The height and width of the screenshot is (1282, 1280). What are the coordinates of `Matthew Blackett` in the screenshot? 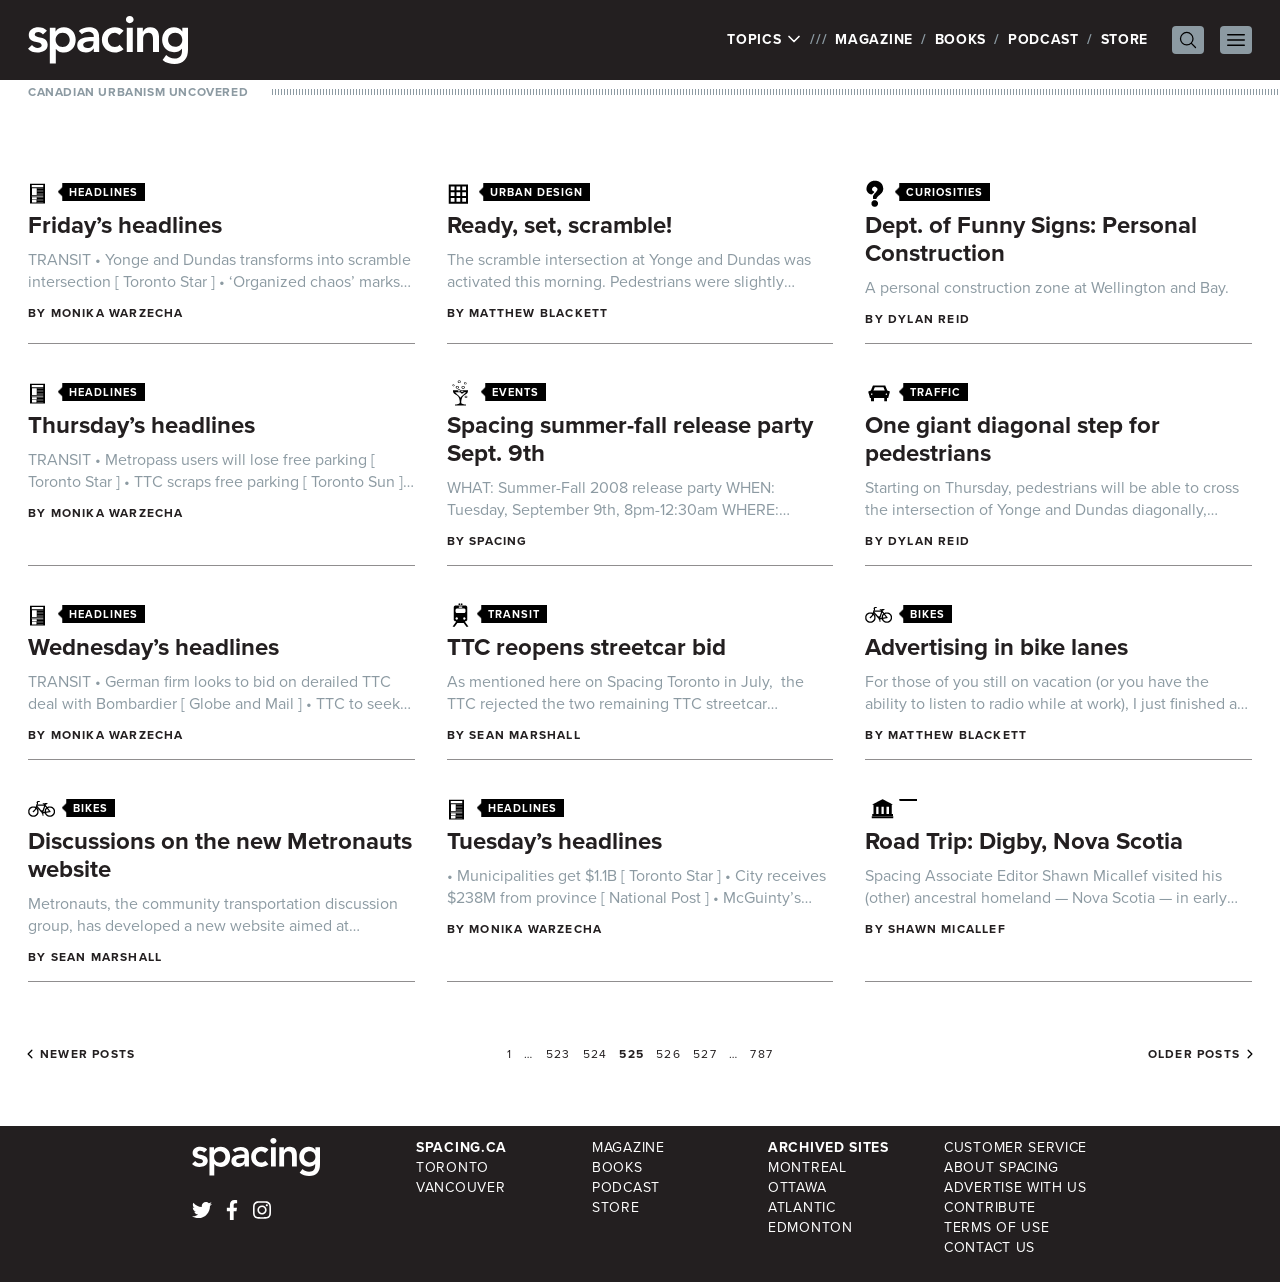 It's located at (538, 313).